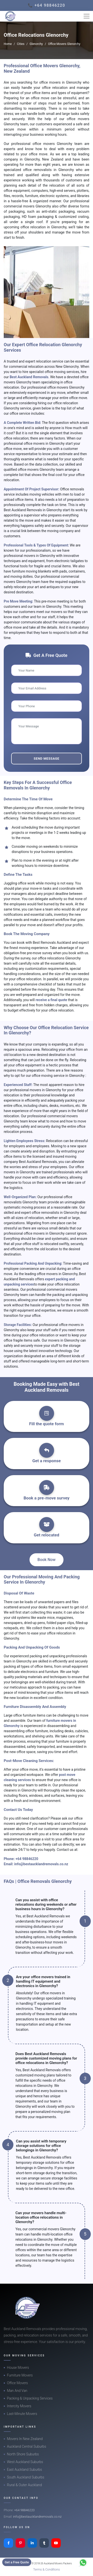 The width and height of the screenshot is (93, 2576). Describe the element at coordinates (8, 44) in the screenshot. I see `Home` at that location.